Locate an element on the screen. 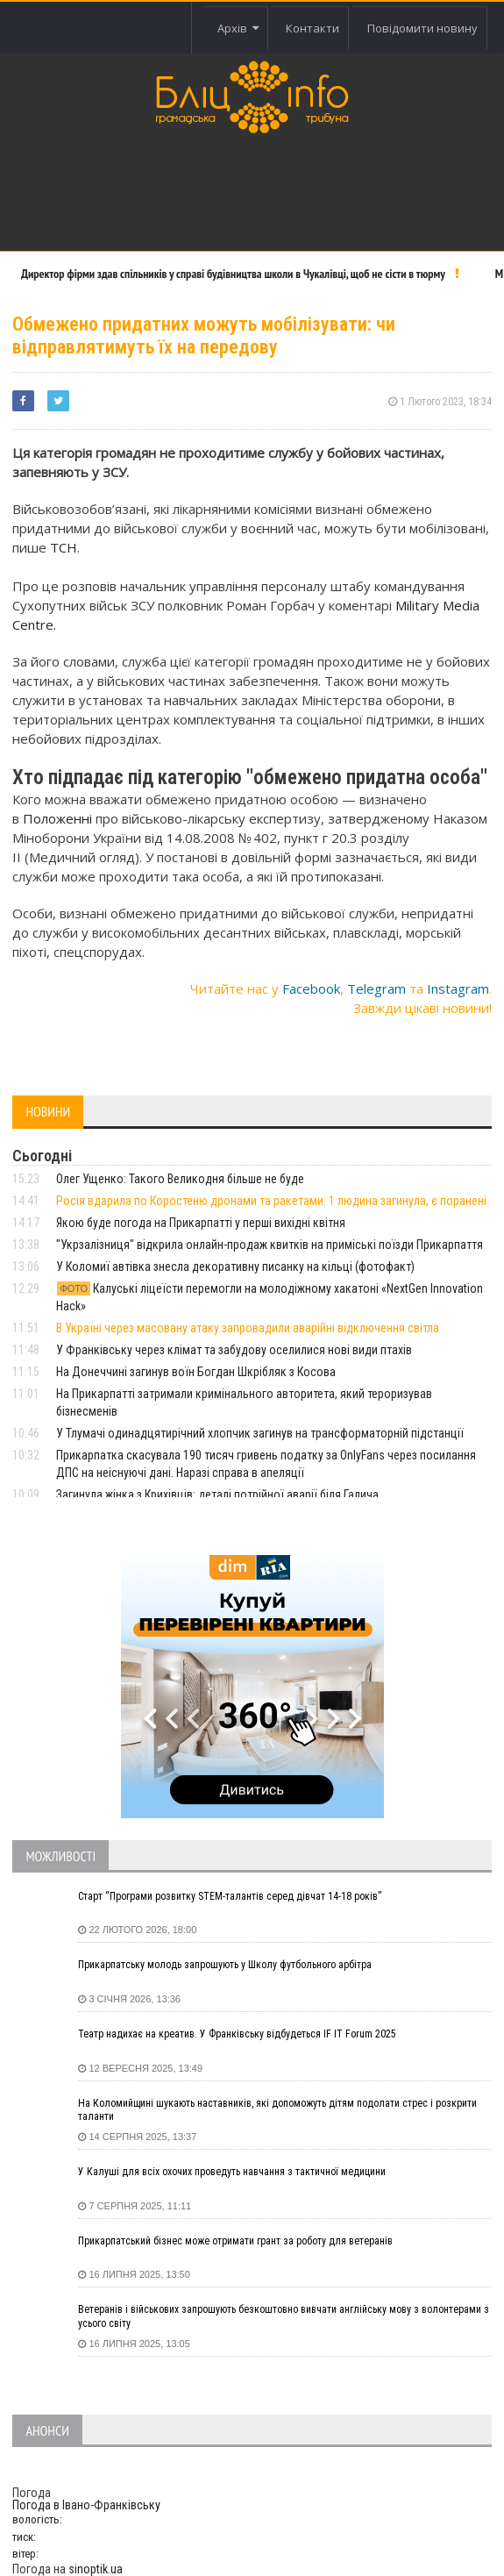  Театр надихає на креатив. У Франківську відбудеться IF IT Forum 2025 is located at coordinates (237, 2034).